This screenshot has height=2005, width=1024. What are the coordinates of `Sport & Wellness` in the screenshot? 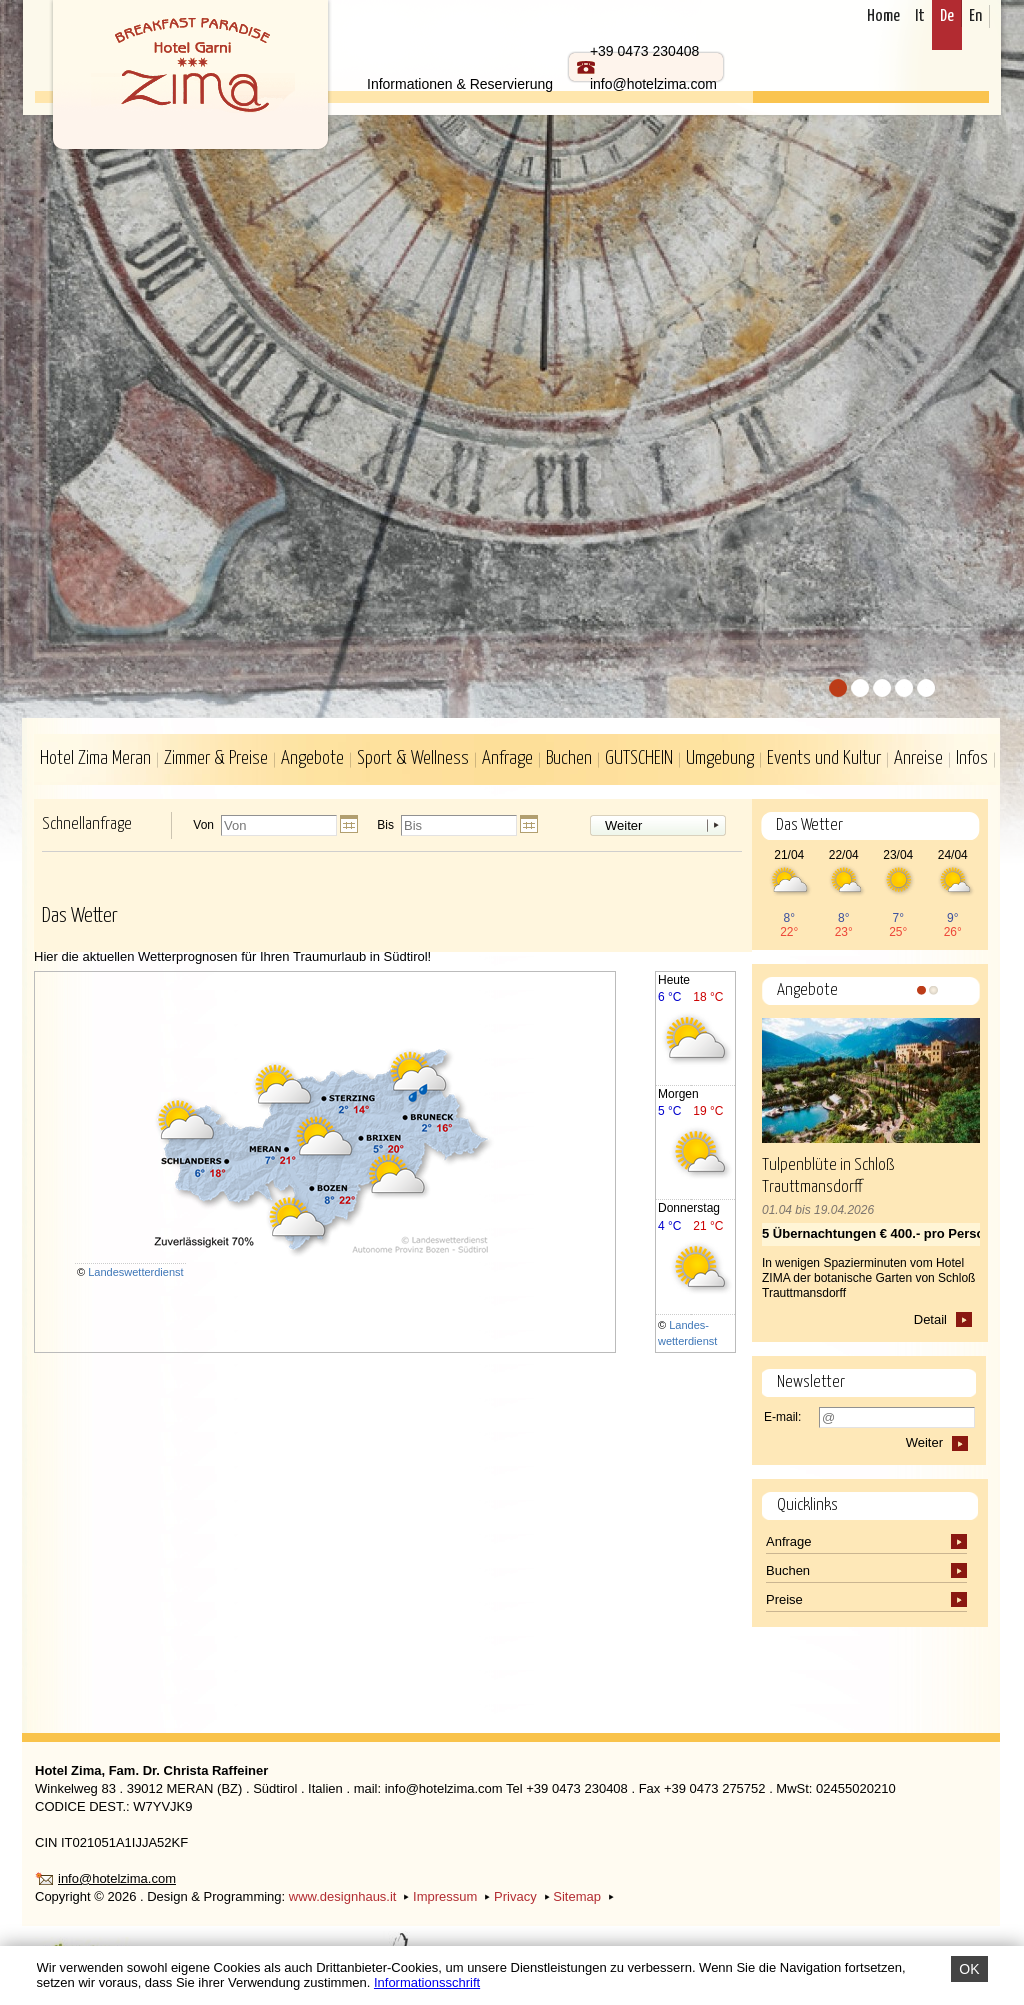 It's located at (413, 758).